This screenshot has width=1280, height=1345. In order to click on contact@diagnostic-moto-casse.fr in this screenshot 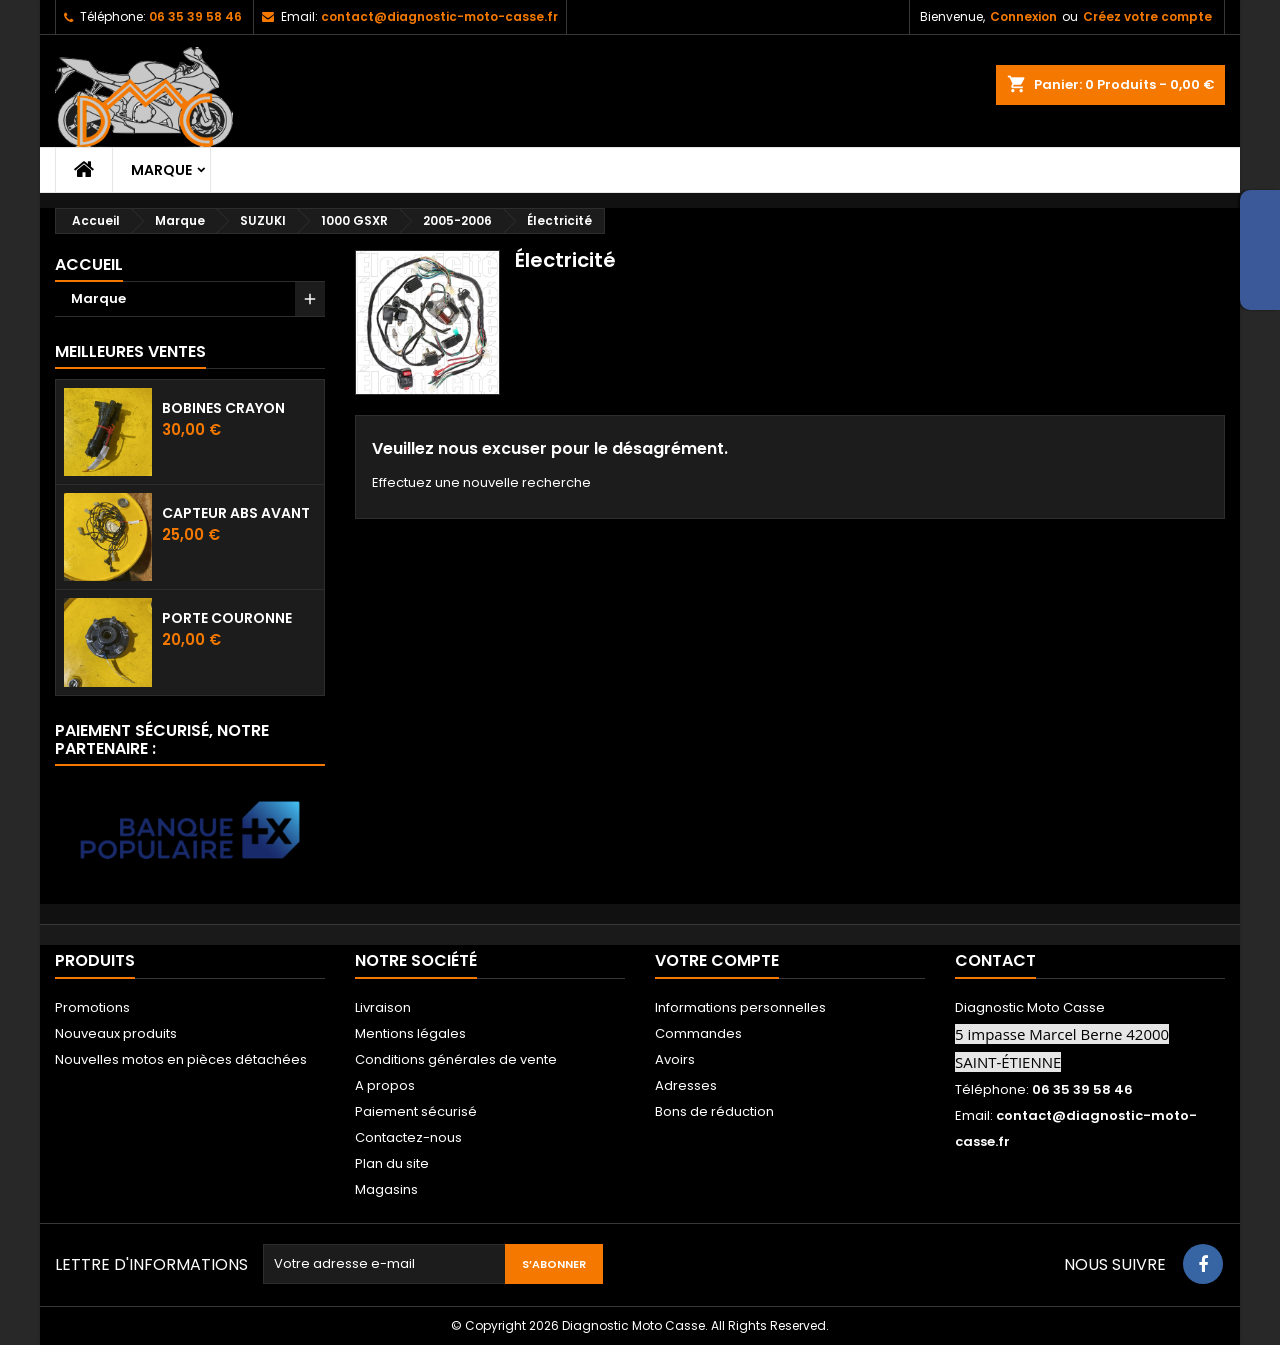, I will do `click(439, 16)`.